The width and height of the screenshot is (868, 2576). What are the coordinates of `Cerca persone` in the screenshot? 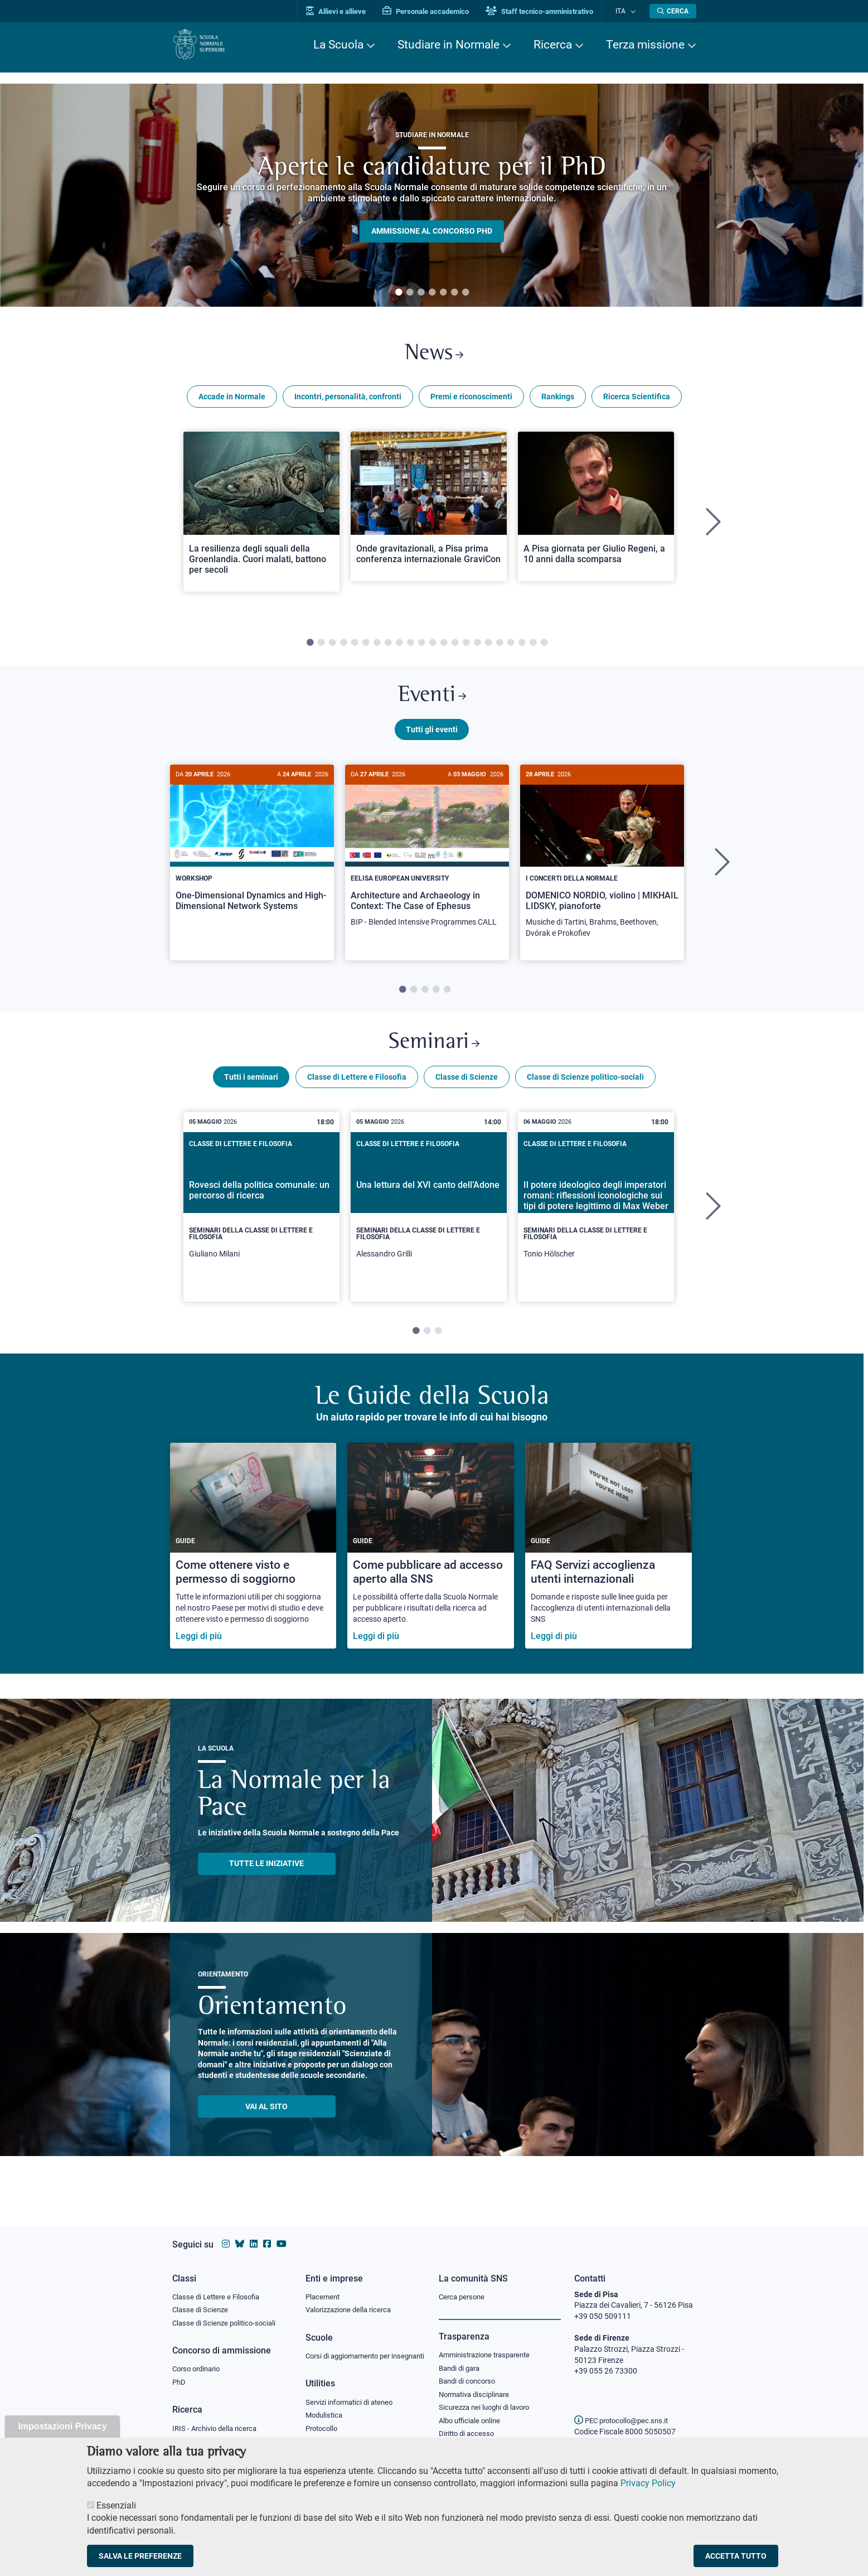 It's located at (463, 2286).